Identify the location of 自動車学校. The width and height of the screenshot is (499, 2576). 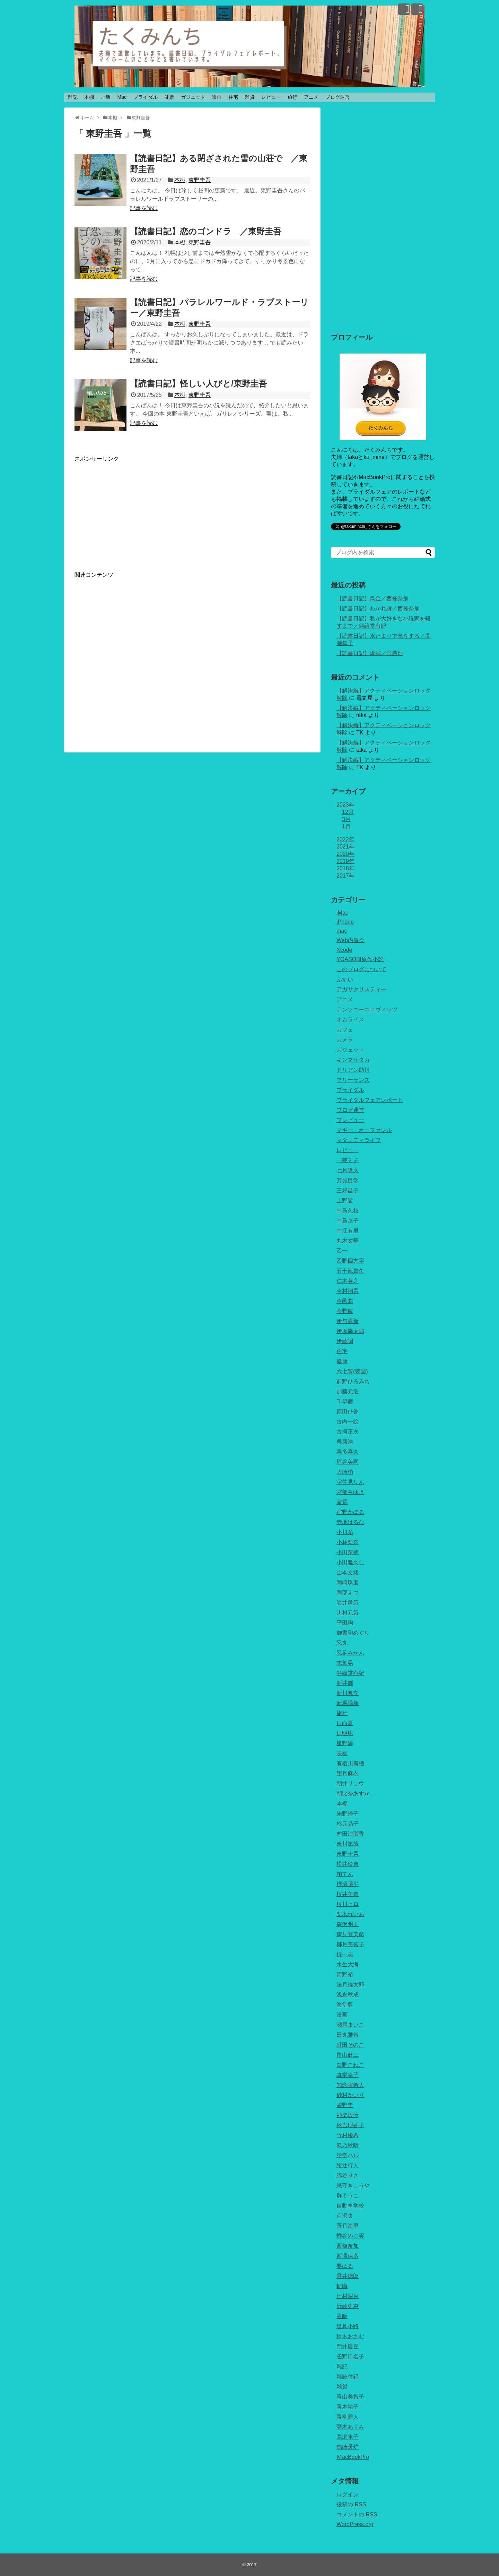
(350, 2206).